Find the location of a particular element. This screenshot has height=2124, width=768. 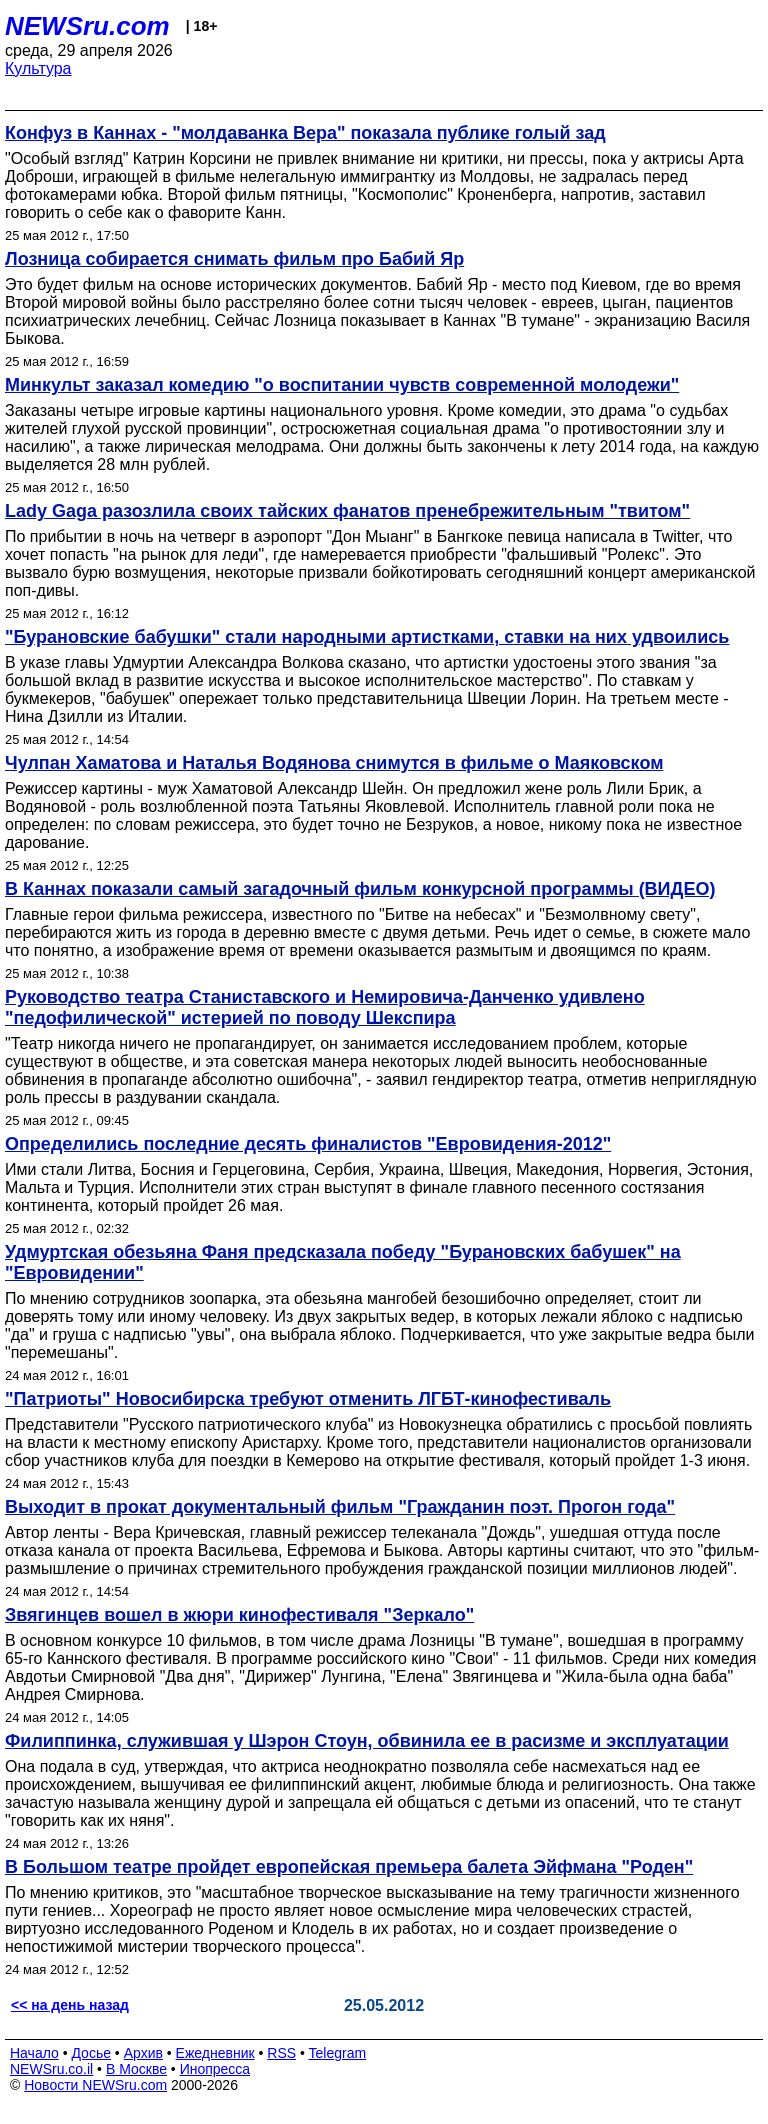

"Бурановские бабушки" стали народными артистками, ставки на них удвоились is located at coordinates (367, 637).